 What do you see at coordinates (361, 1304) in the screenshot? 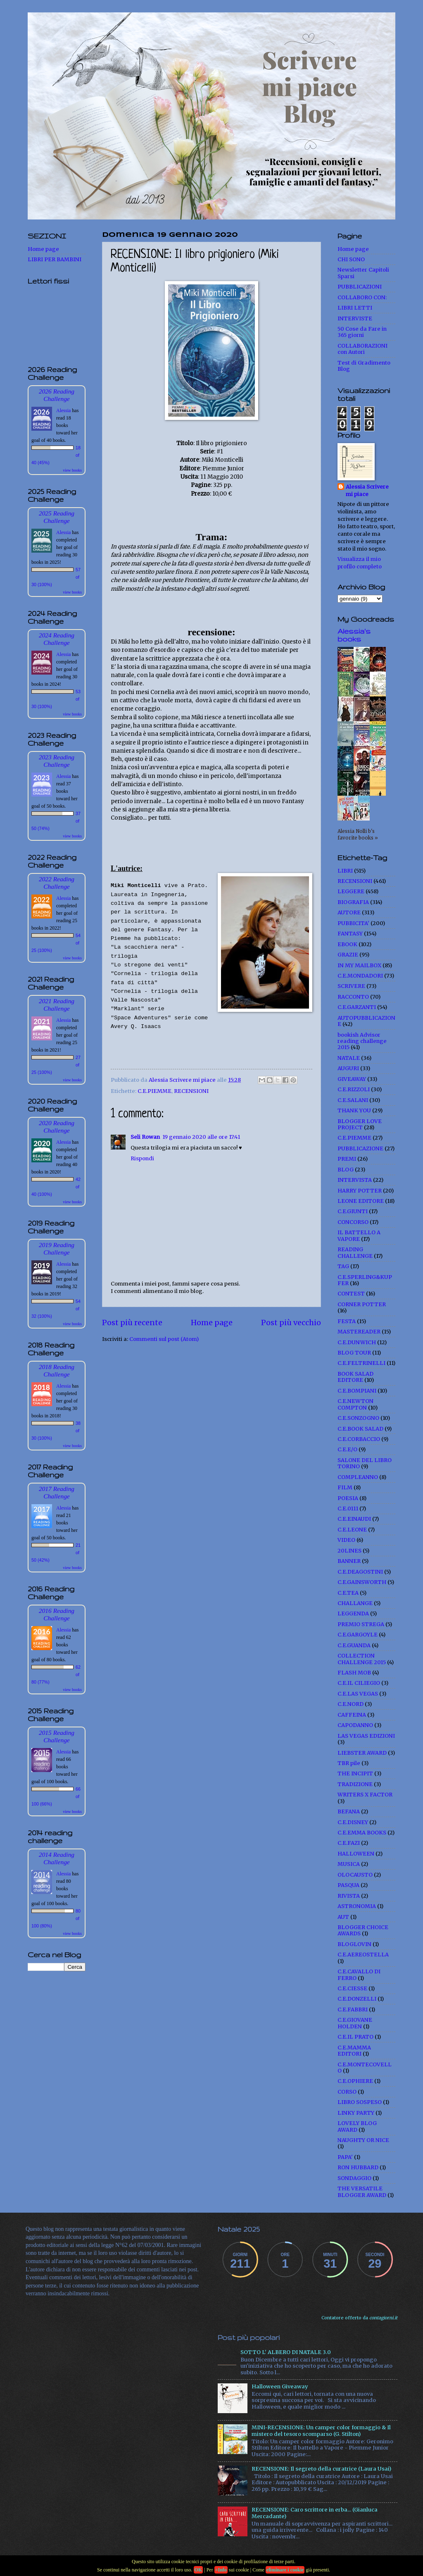
I see `CORNER POTTER` at bounding box center [361, 1304].